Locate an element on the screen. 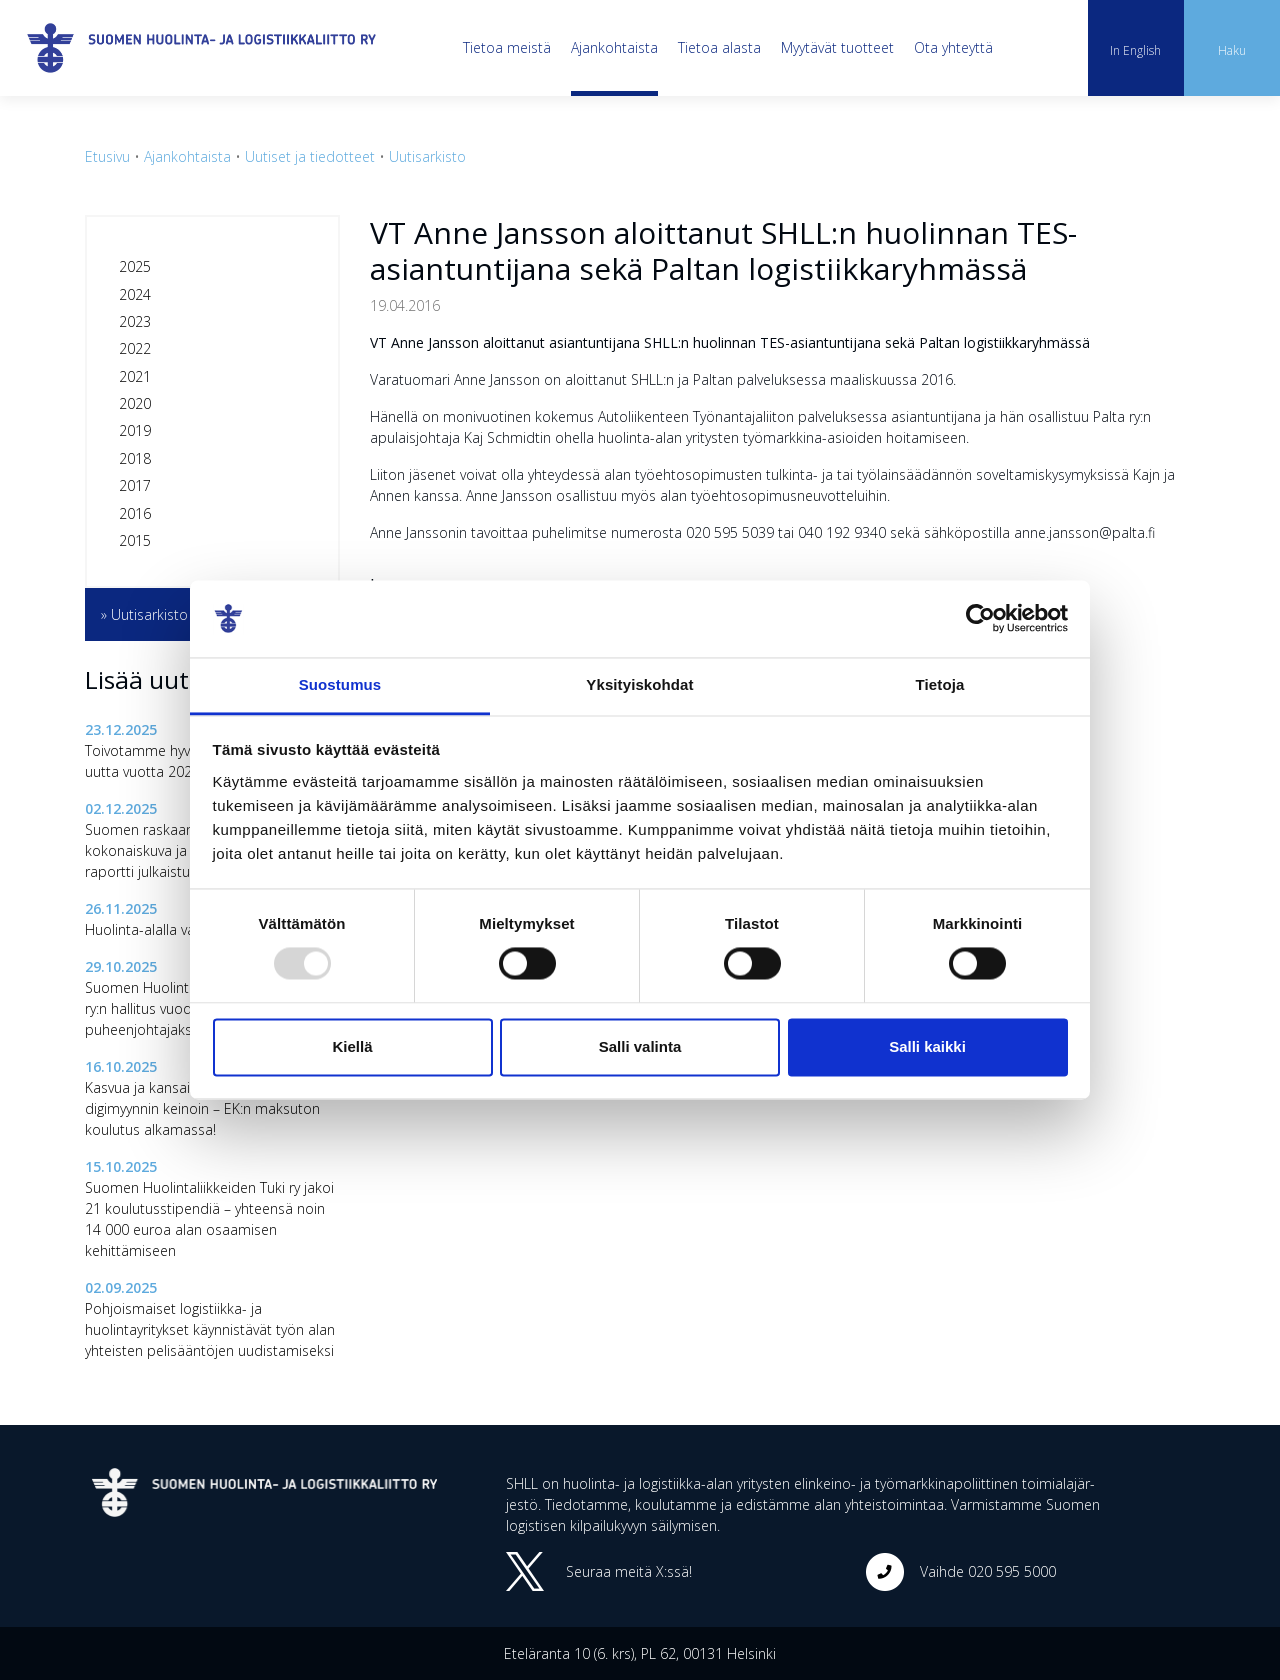 The height and width of the screenshot is (1680, 1280). Salli valinta is located at coordinates (640, 1046).